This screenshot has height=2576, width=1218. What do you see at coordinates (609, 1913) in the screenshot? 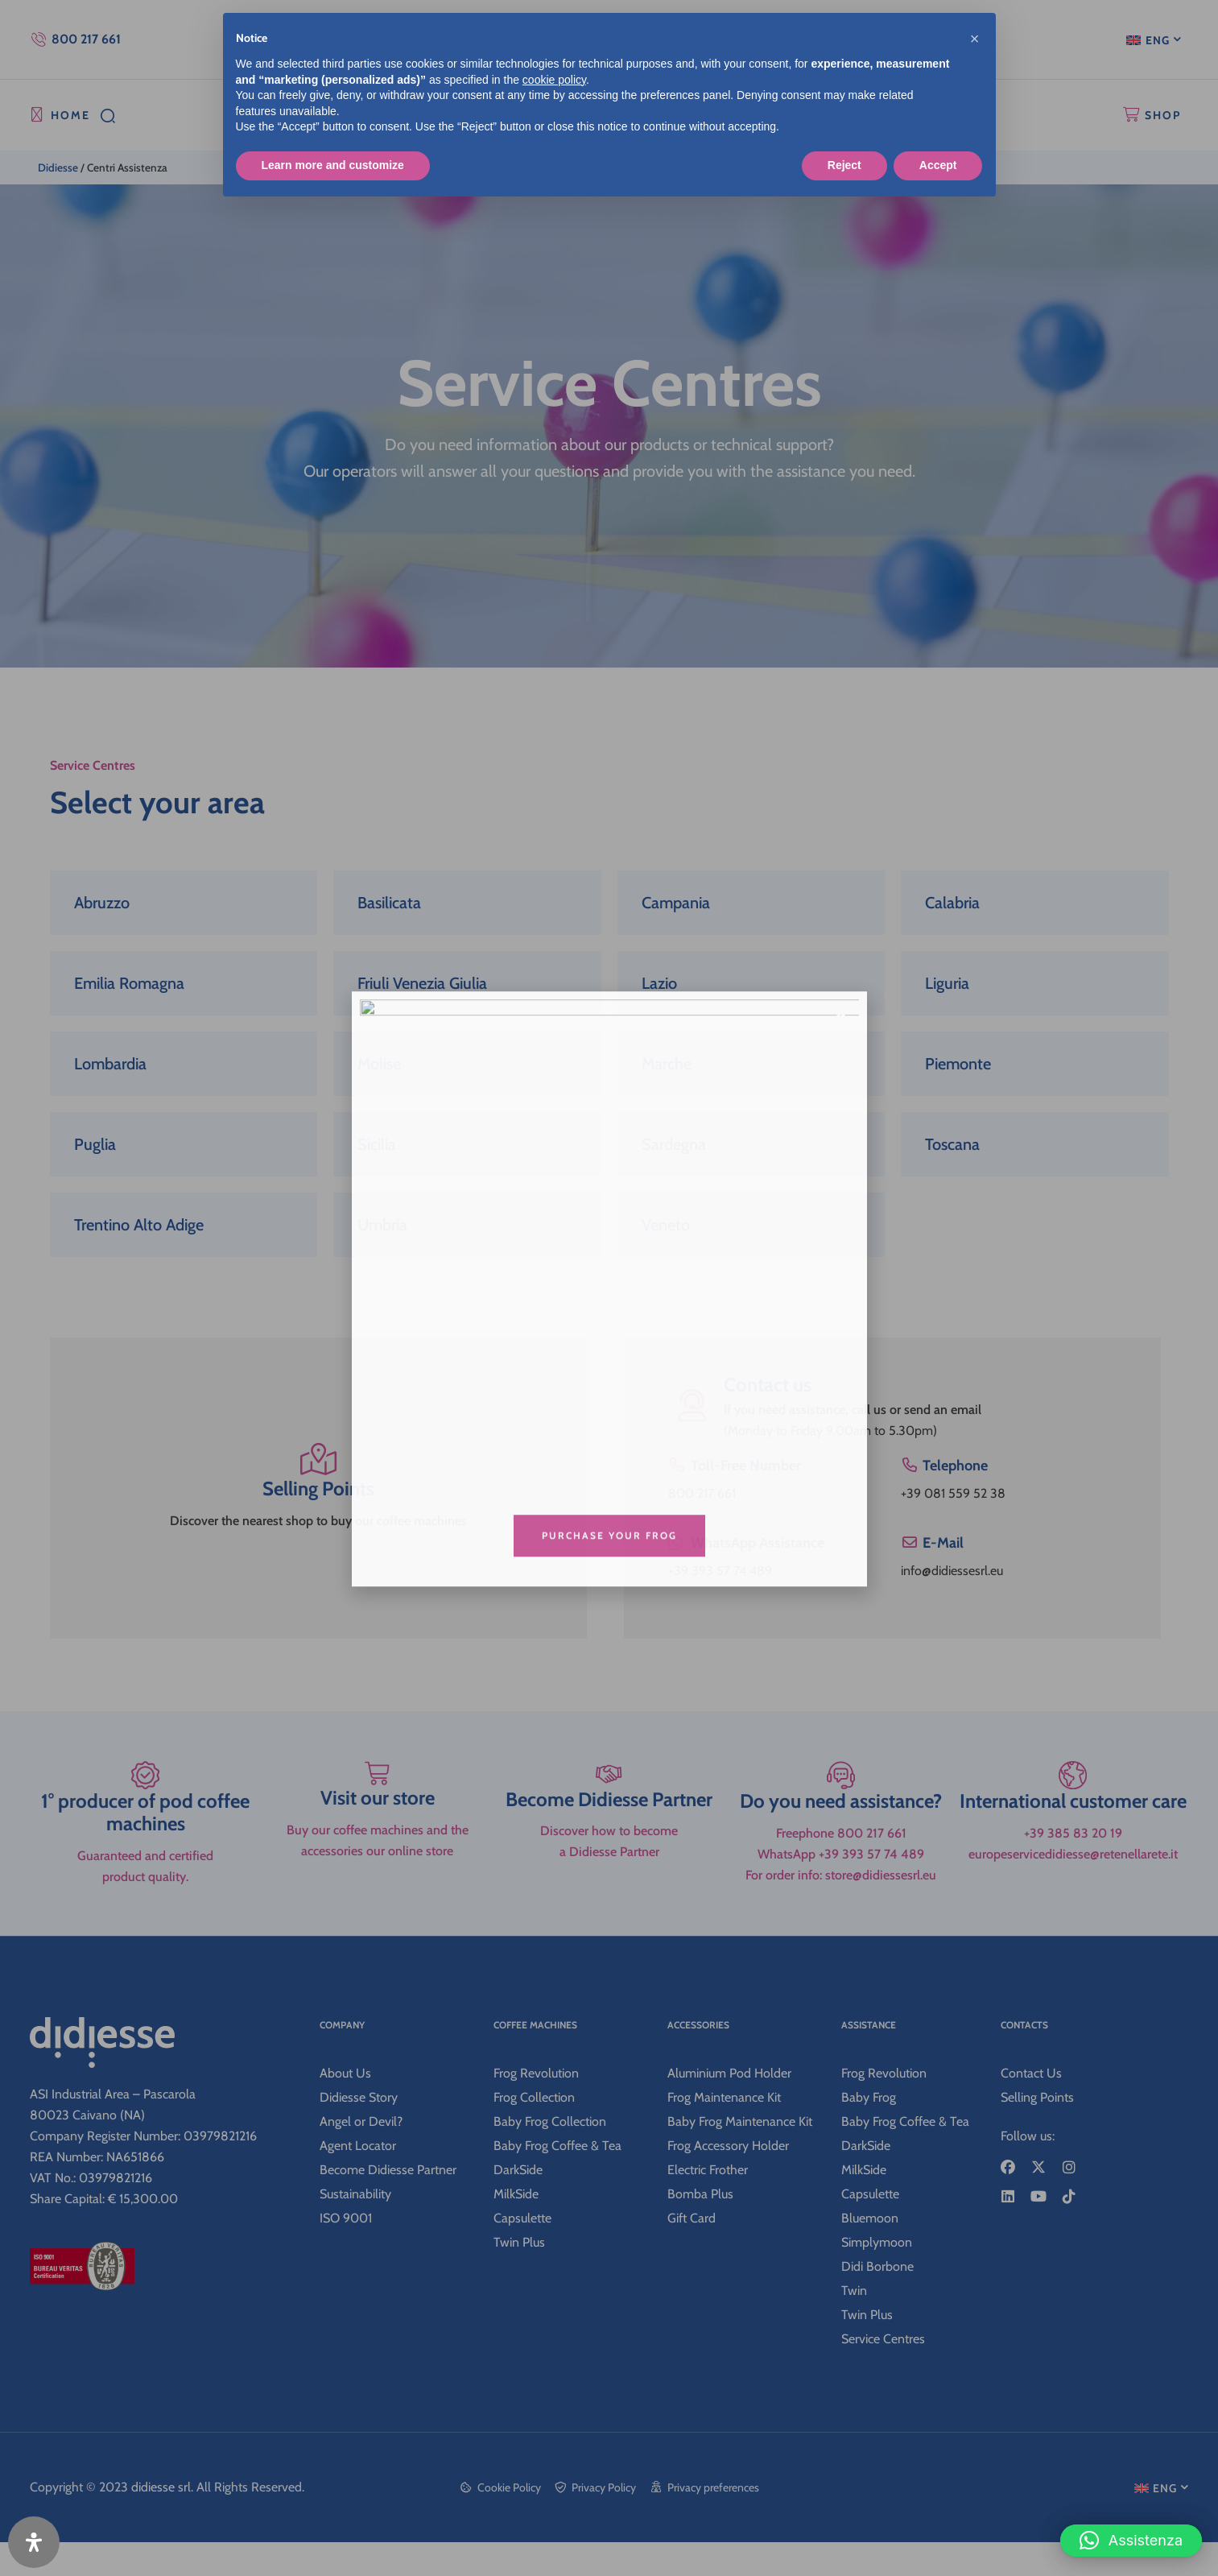
I see `Become Didiesse Partner` at bounding box center [609, 1913].